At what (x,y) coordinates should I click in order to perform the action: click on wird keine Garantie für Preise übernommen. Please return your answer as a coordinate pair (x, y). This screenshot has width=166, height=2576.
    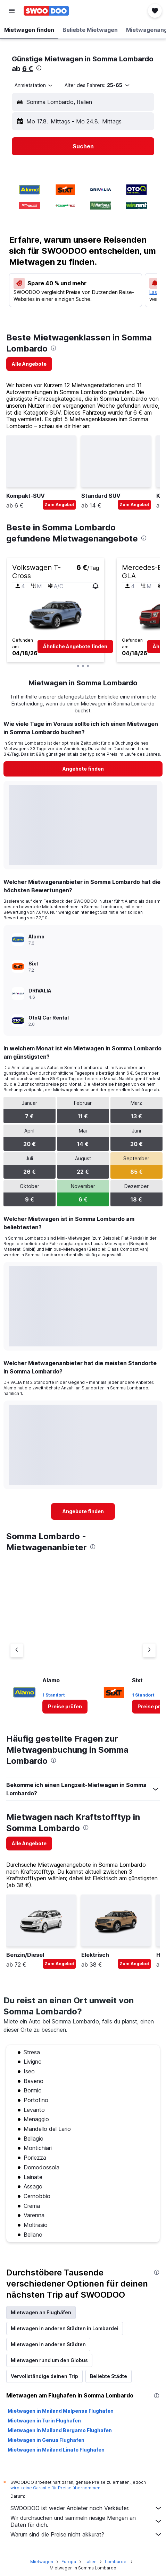
    Looking at the image, I should click on (55, 2487).